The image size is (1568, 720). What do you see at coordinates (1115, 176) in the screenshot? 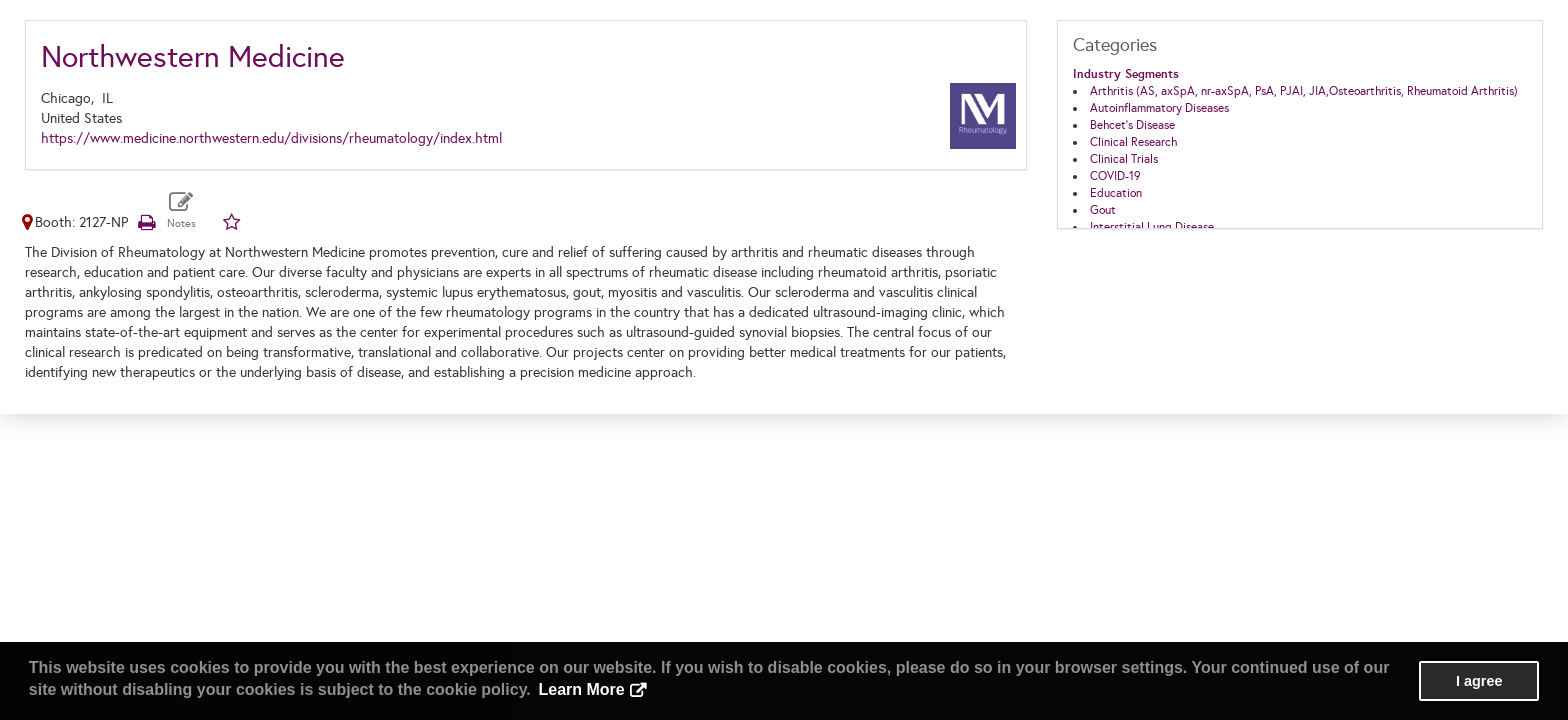
I see `COVID-19` at bounding box center [1115, 176].